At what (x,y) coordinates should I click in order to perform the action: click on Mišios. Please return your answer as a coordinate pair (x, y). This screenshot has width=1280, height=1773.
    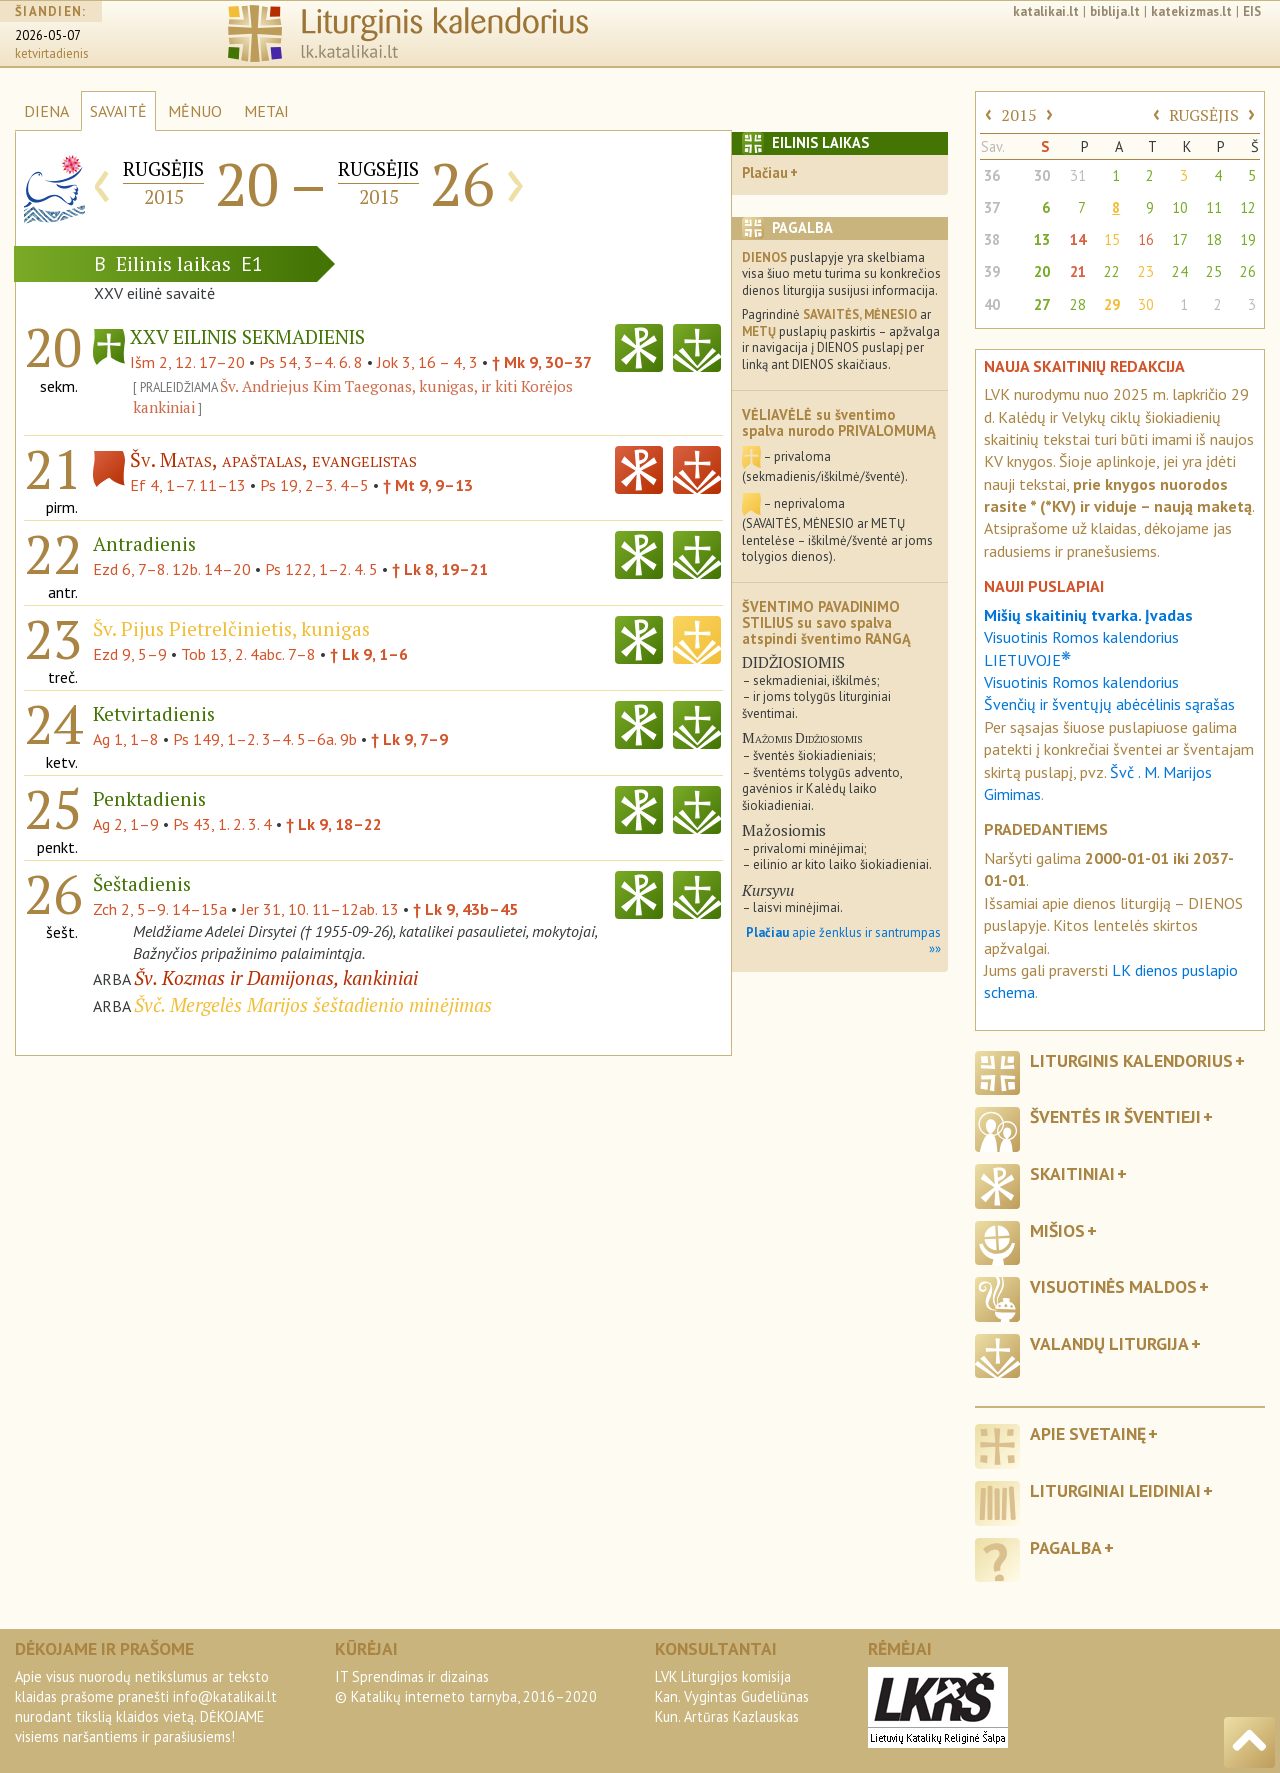
    Looking at the image, I should click on (1057, 1230).